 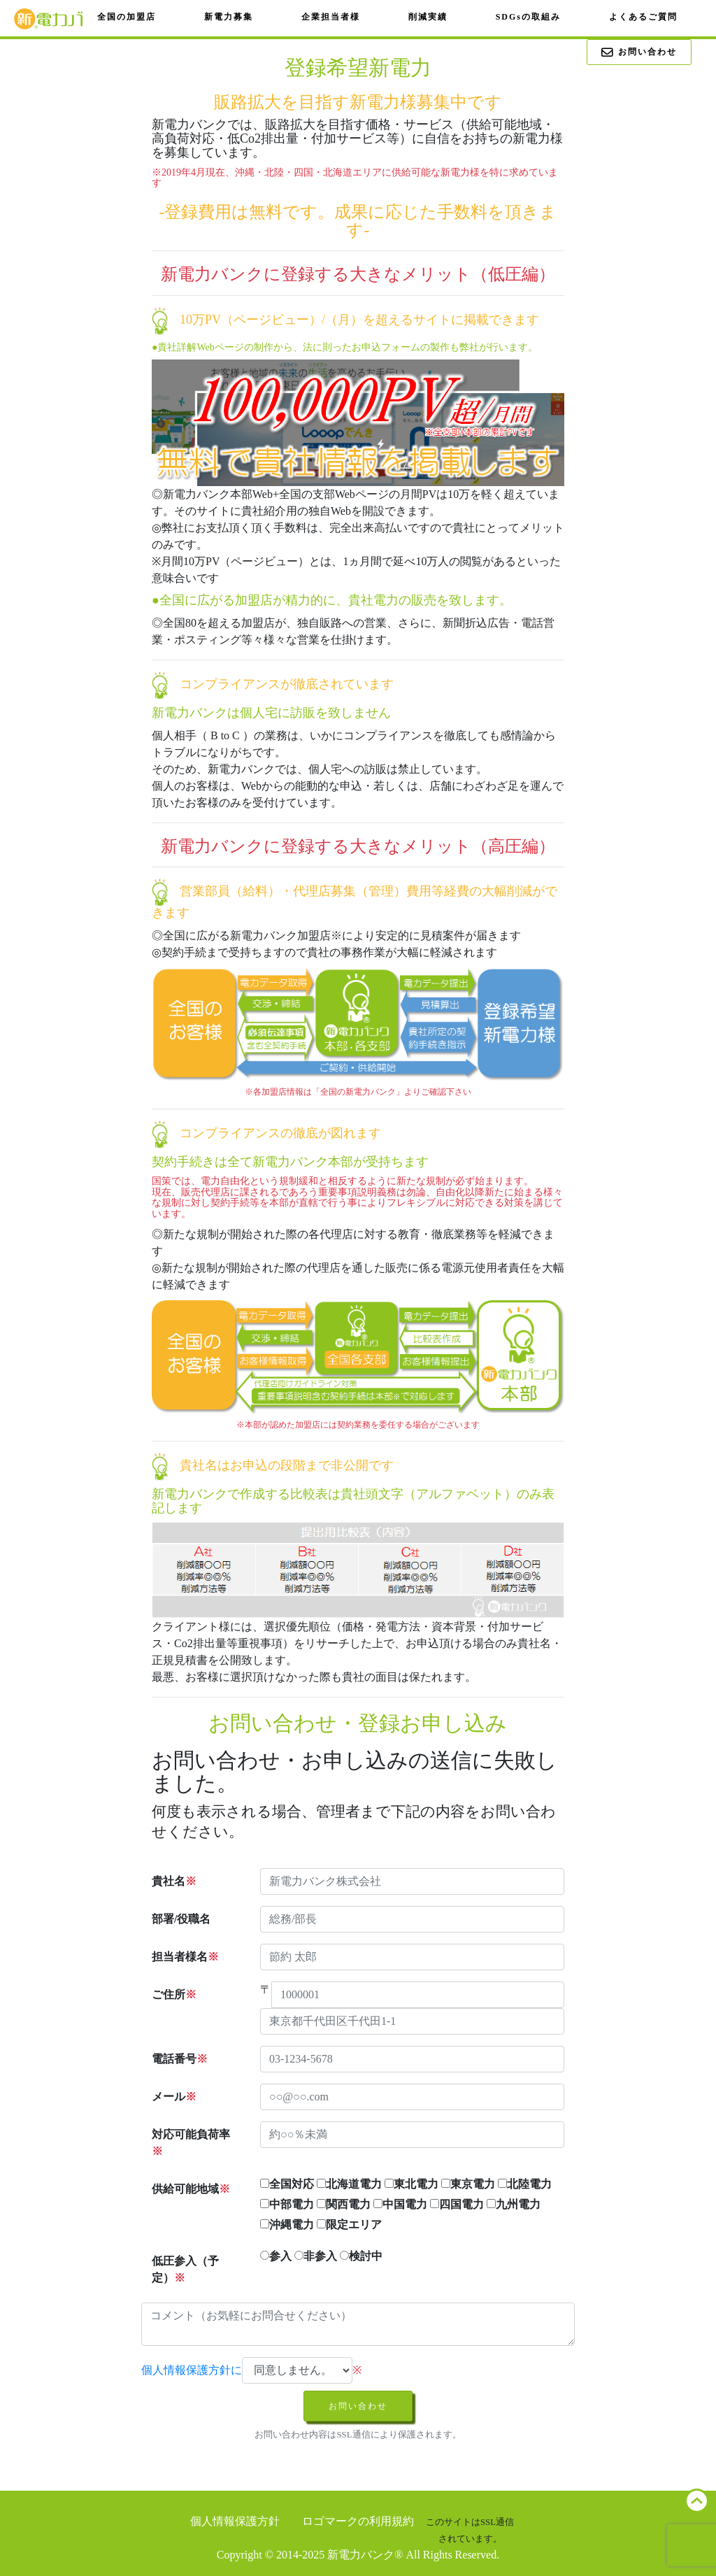 I want to click on 部署/役職名, so click(x=181, y=1919).